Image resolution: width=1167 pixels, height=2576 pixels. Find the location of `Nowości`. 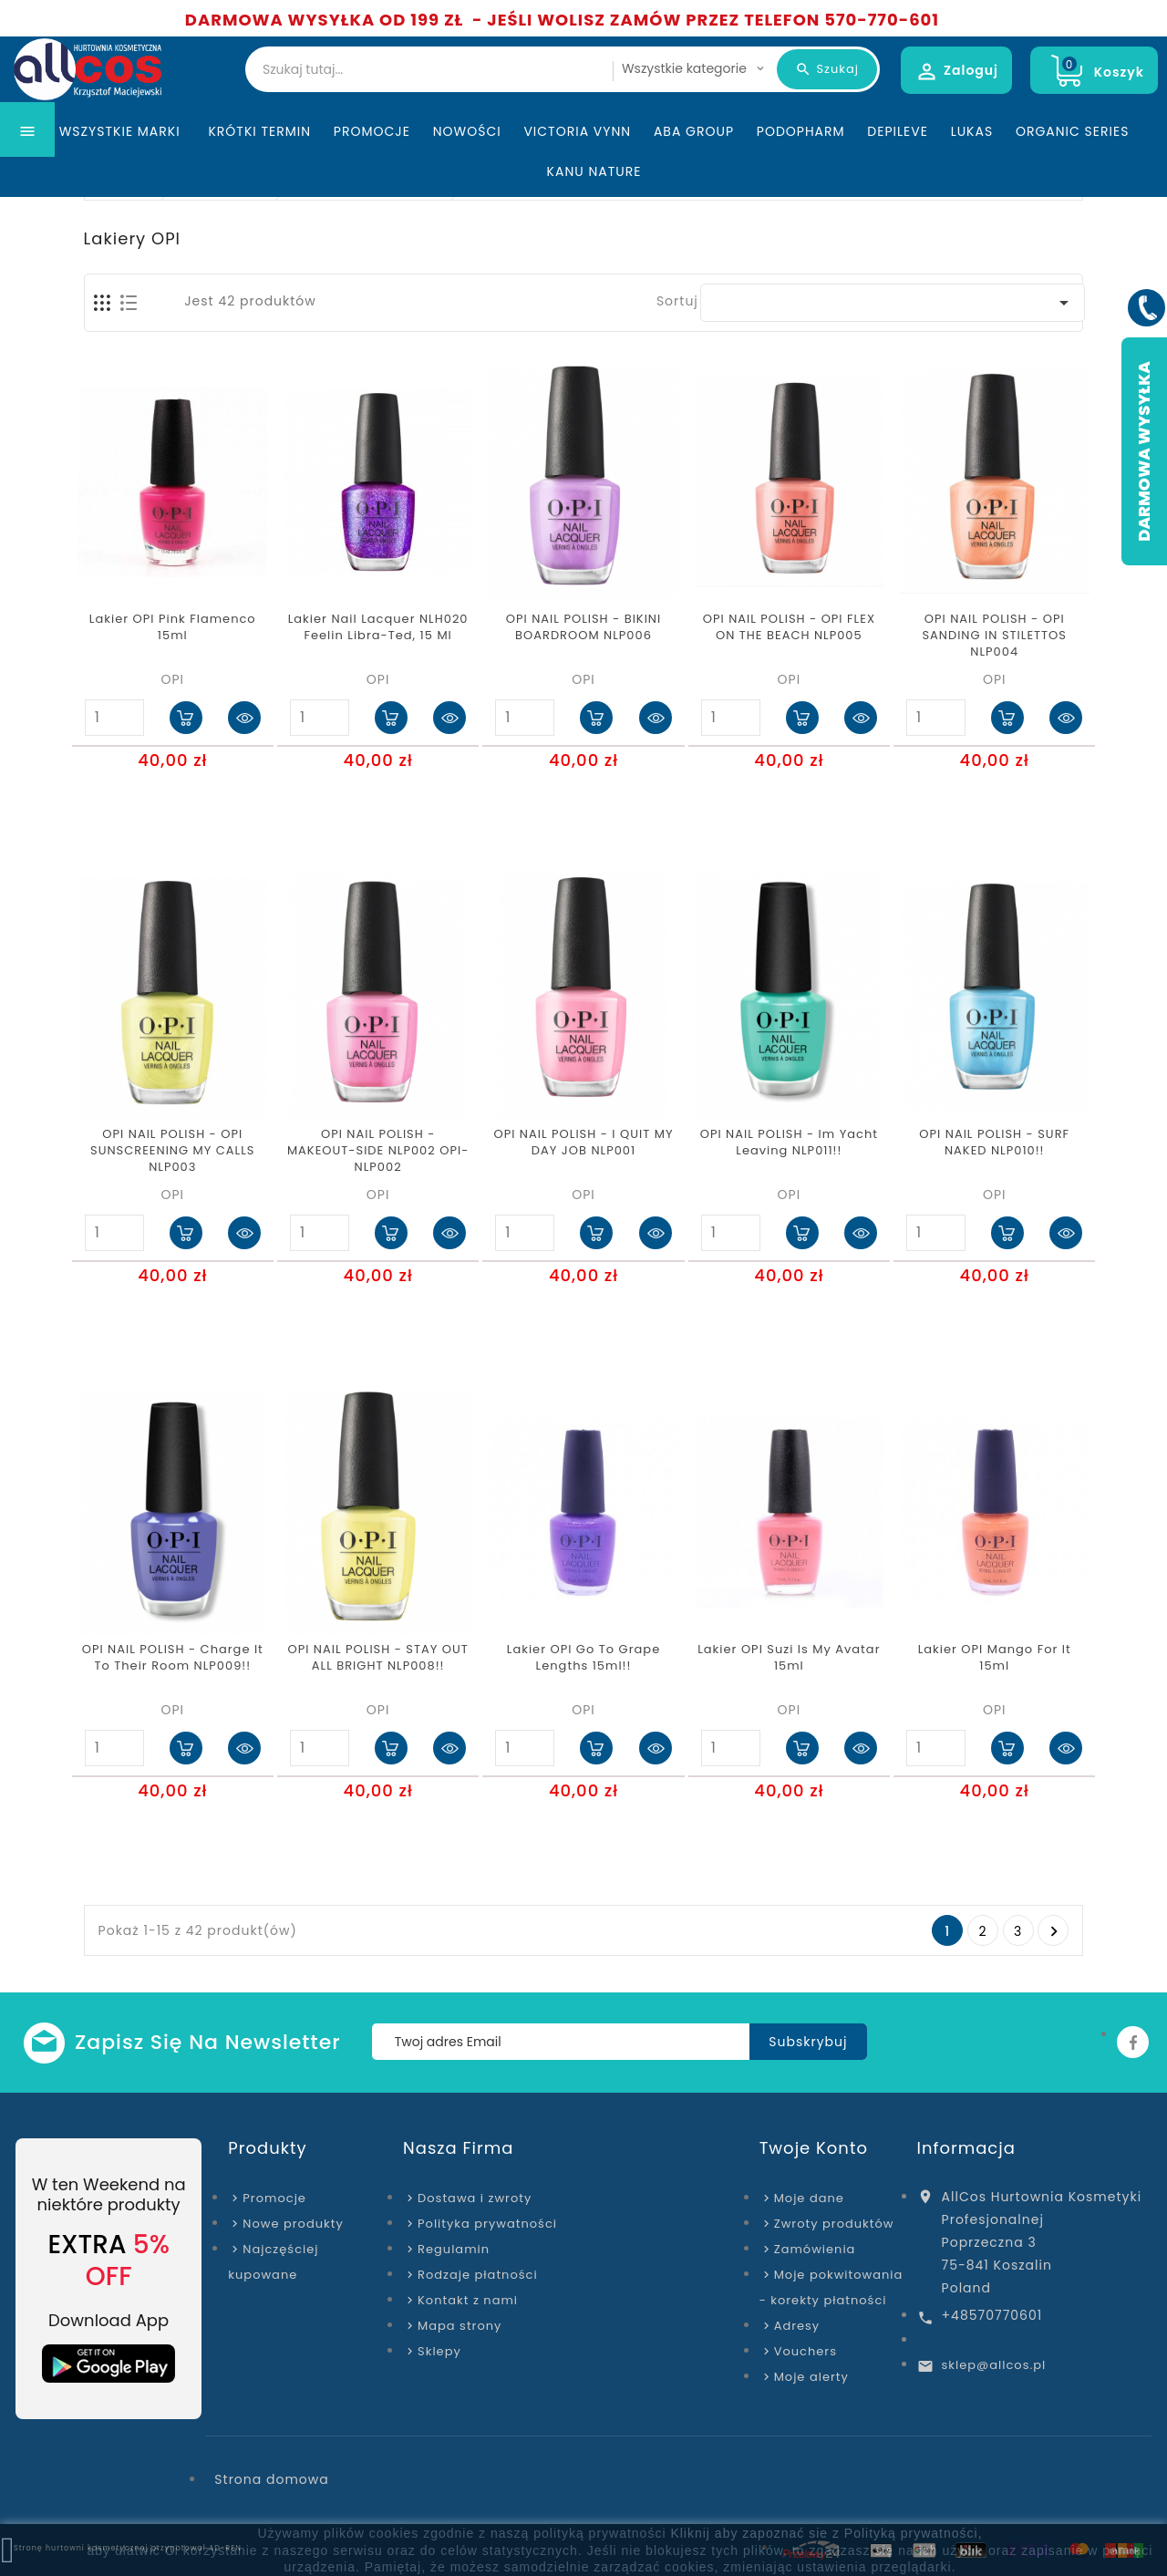

Nowości is located at coordinates (467, 168).